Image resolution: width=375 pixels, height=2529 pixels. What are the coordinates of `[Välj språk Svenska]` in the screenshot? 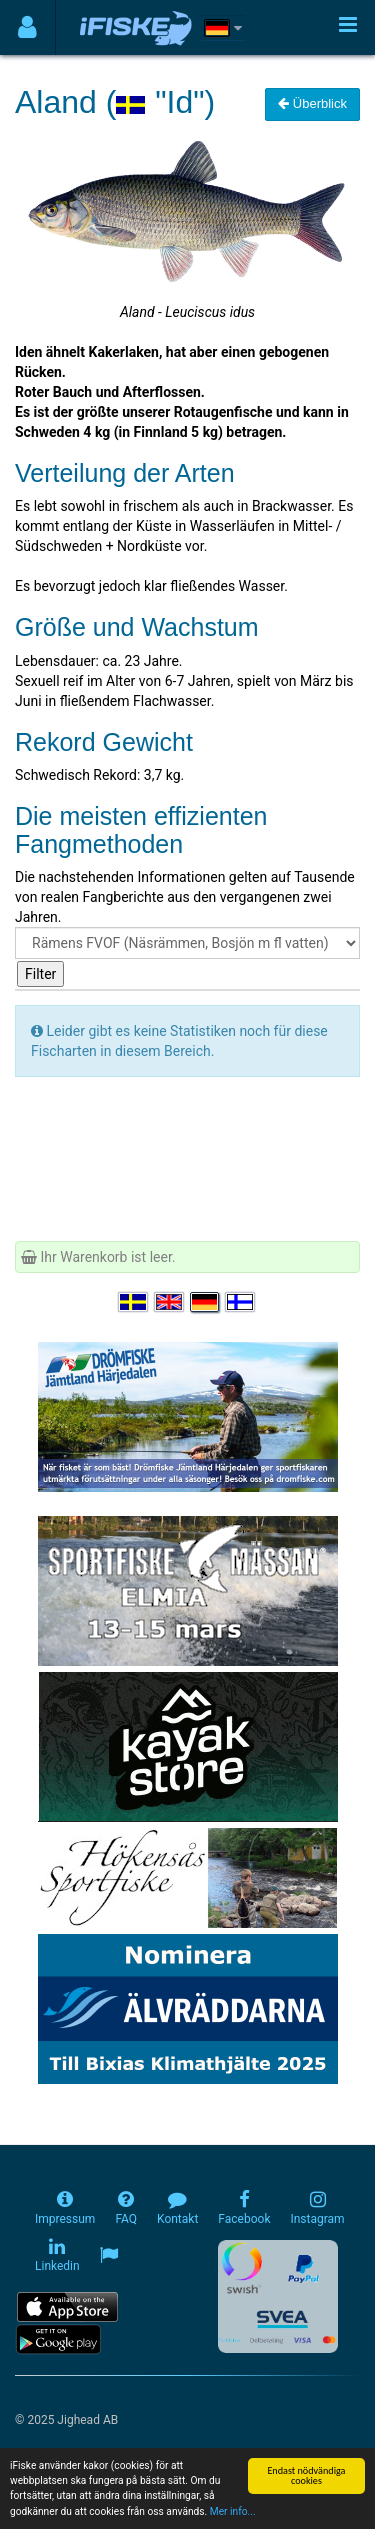 It's located at (134, 1302).